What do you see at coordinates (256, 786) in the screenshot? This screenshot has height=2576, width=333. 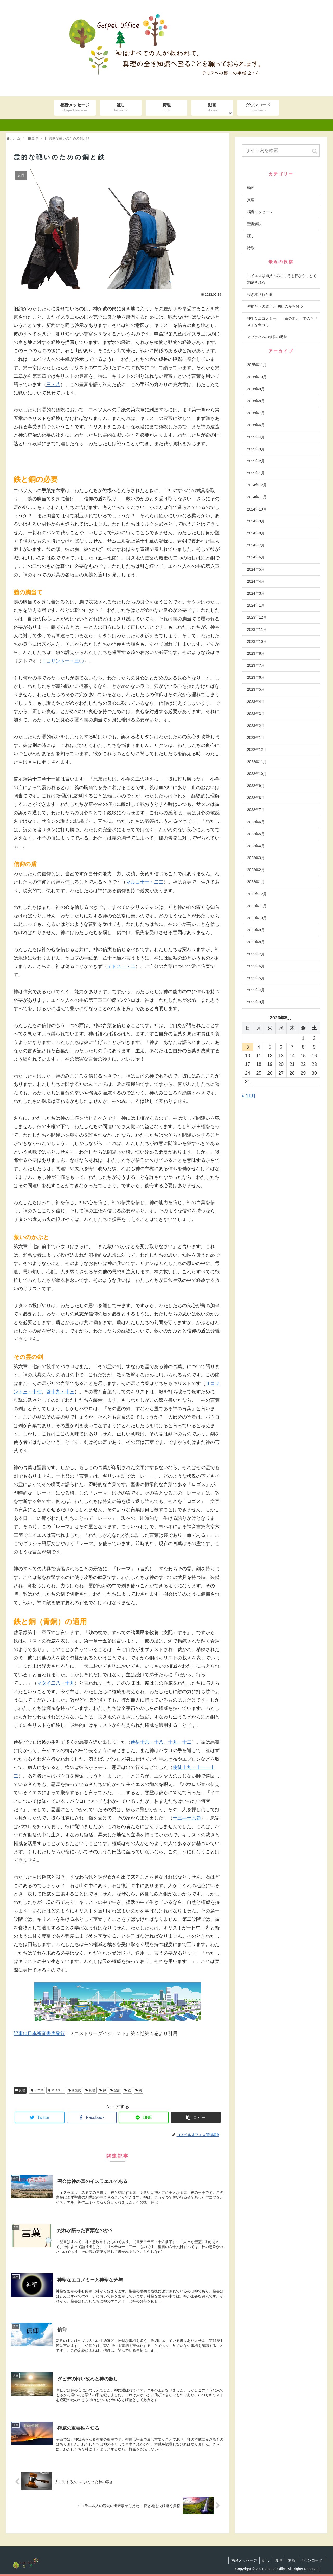 I see `2022年9月` at bounding box center [256, 786].